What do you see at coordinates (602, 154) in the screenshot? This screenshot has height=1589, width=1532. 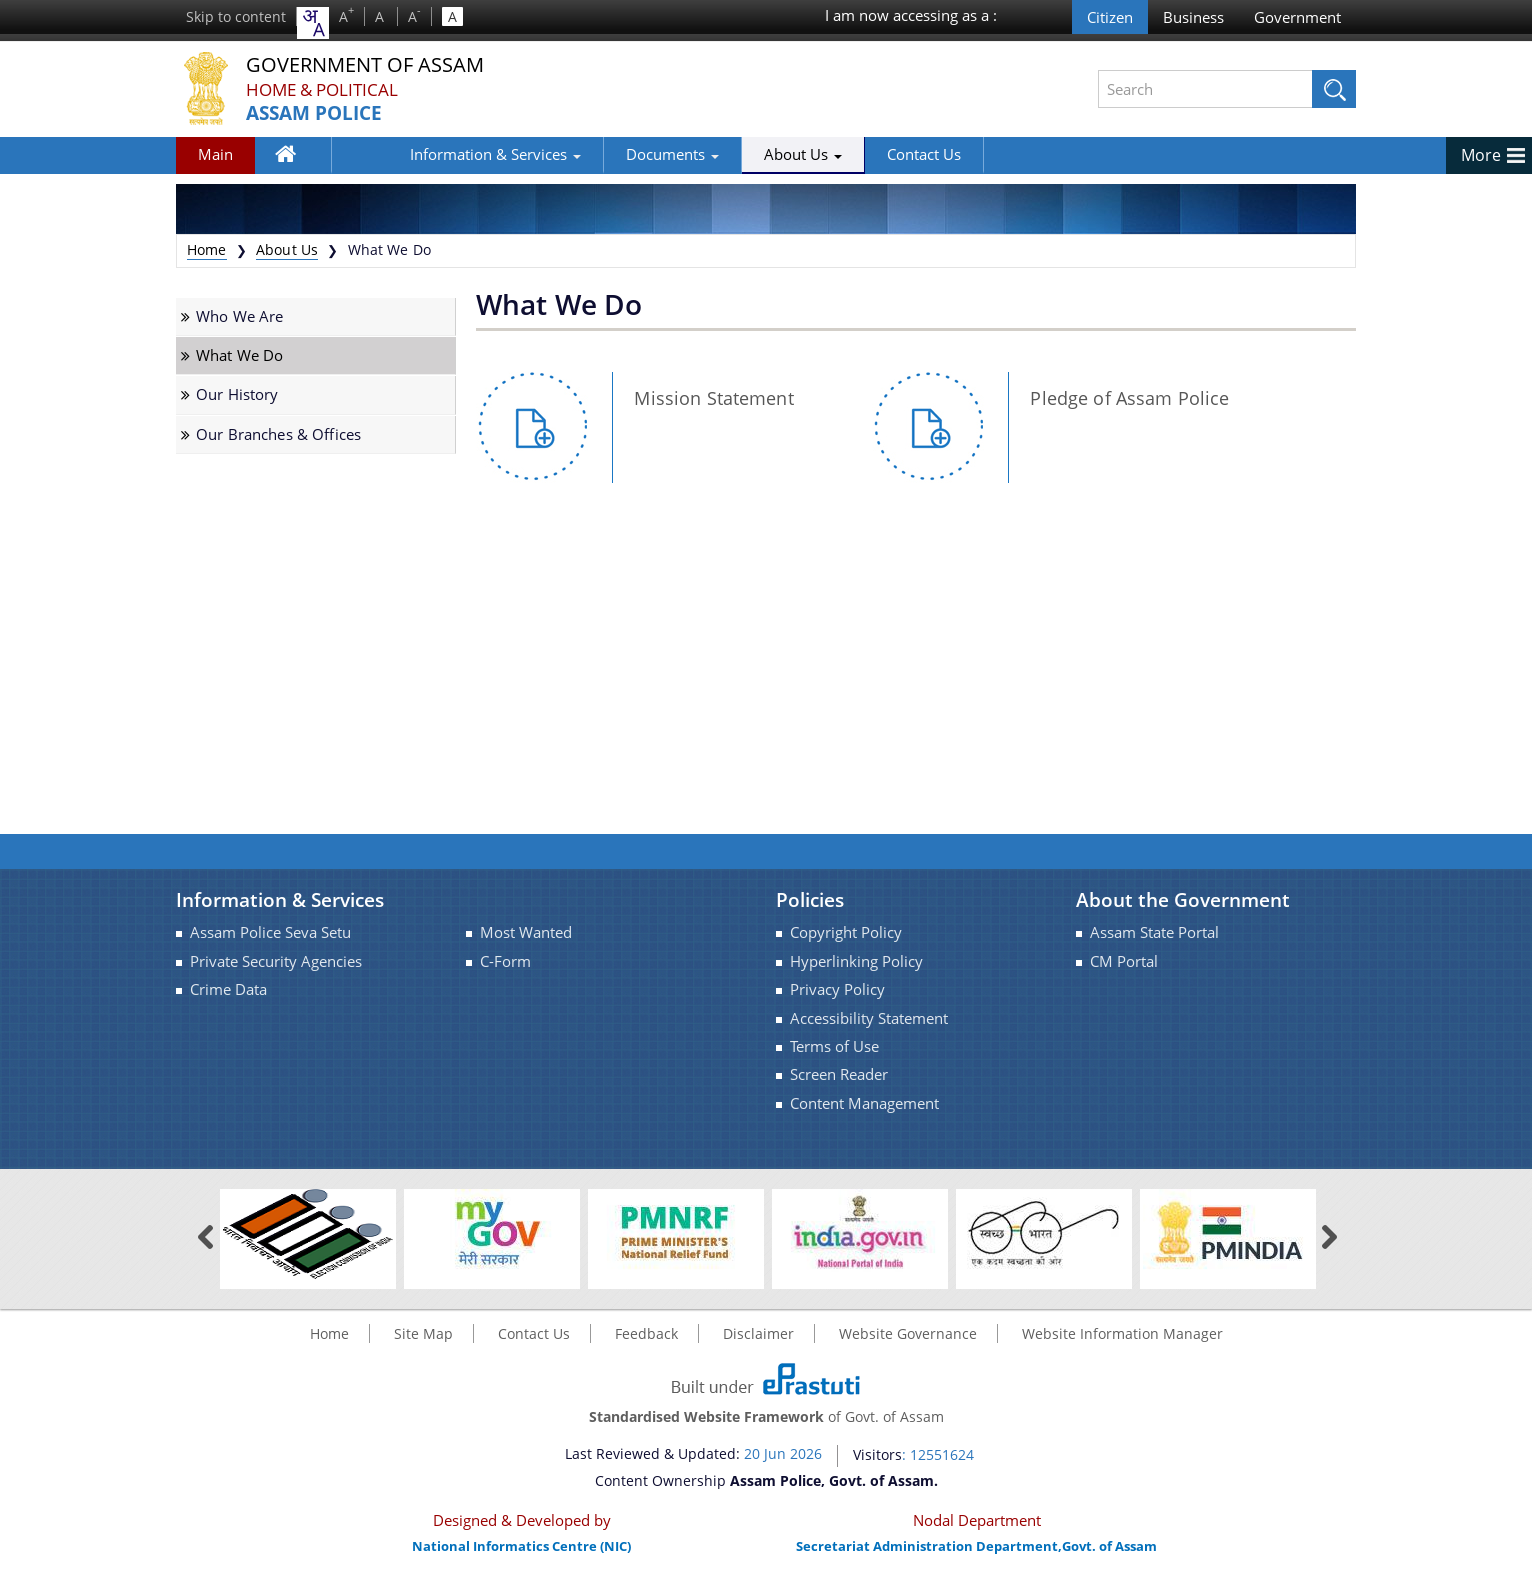 I see `Documents` at bounding box center [602, 154].